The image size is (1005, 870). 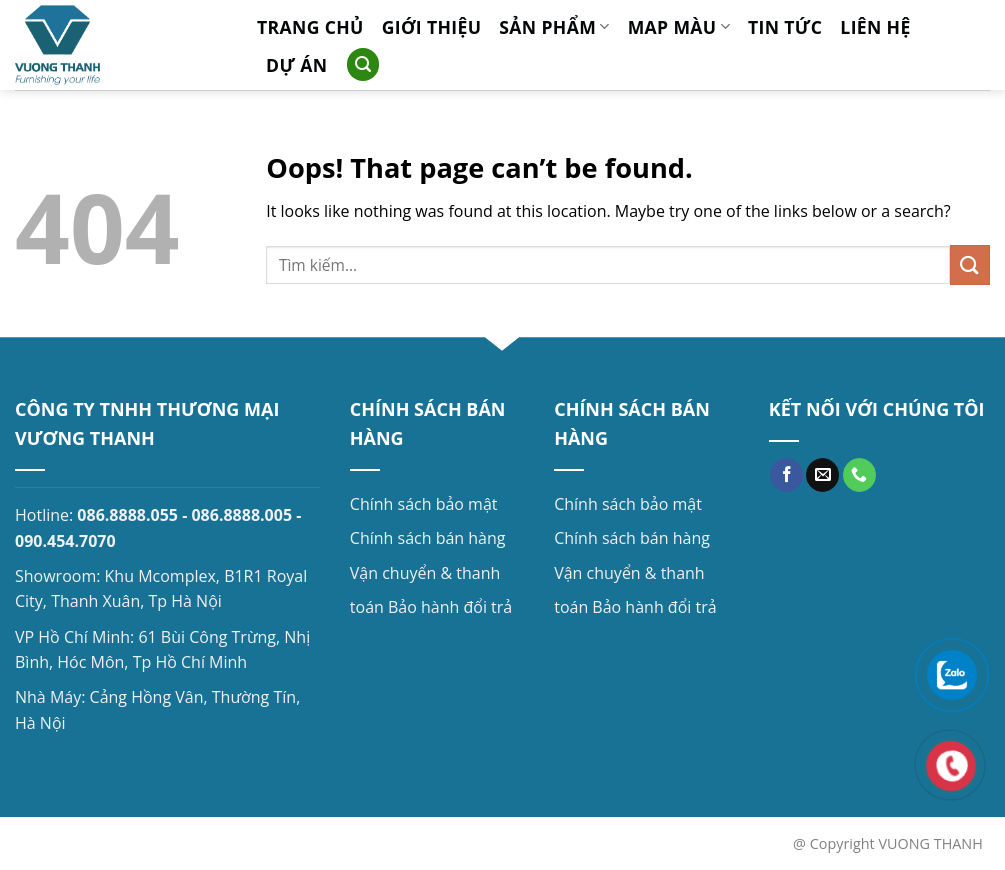 I want to click on Tin tức, so click(x=785, y=27).